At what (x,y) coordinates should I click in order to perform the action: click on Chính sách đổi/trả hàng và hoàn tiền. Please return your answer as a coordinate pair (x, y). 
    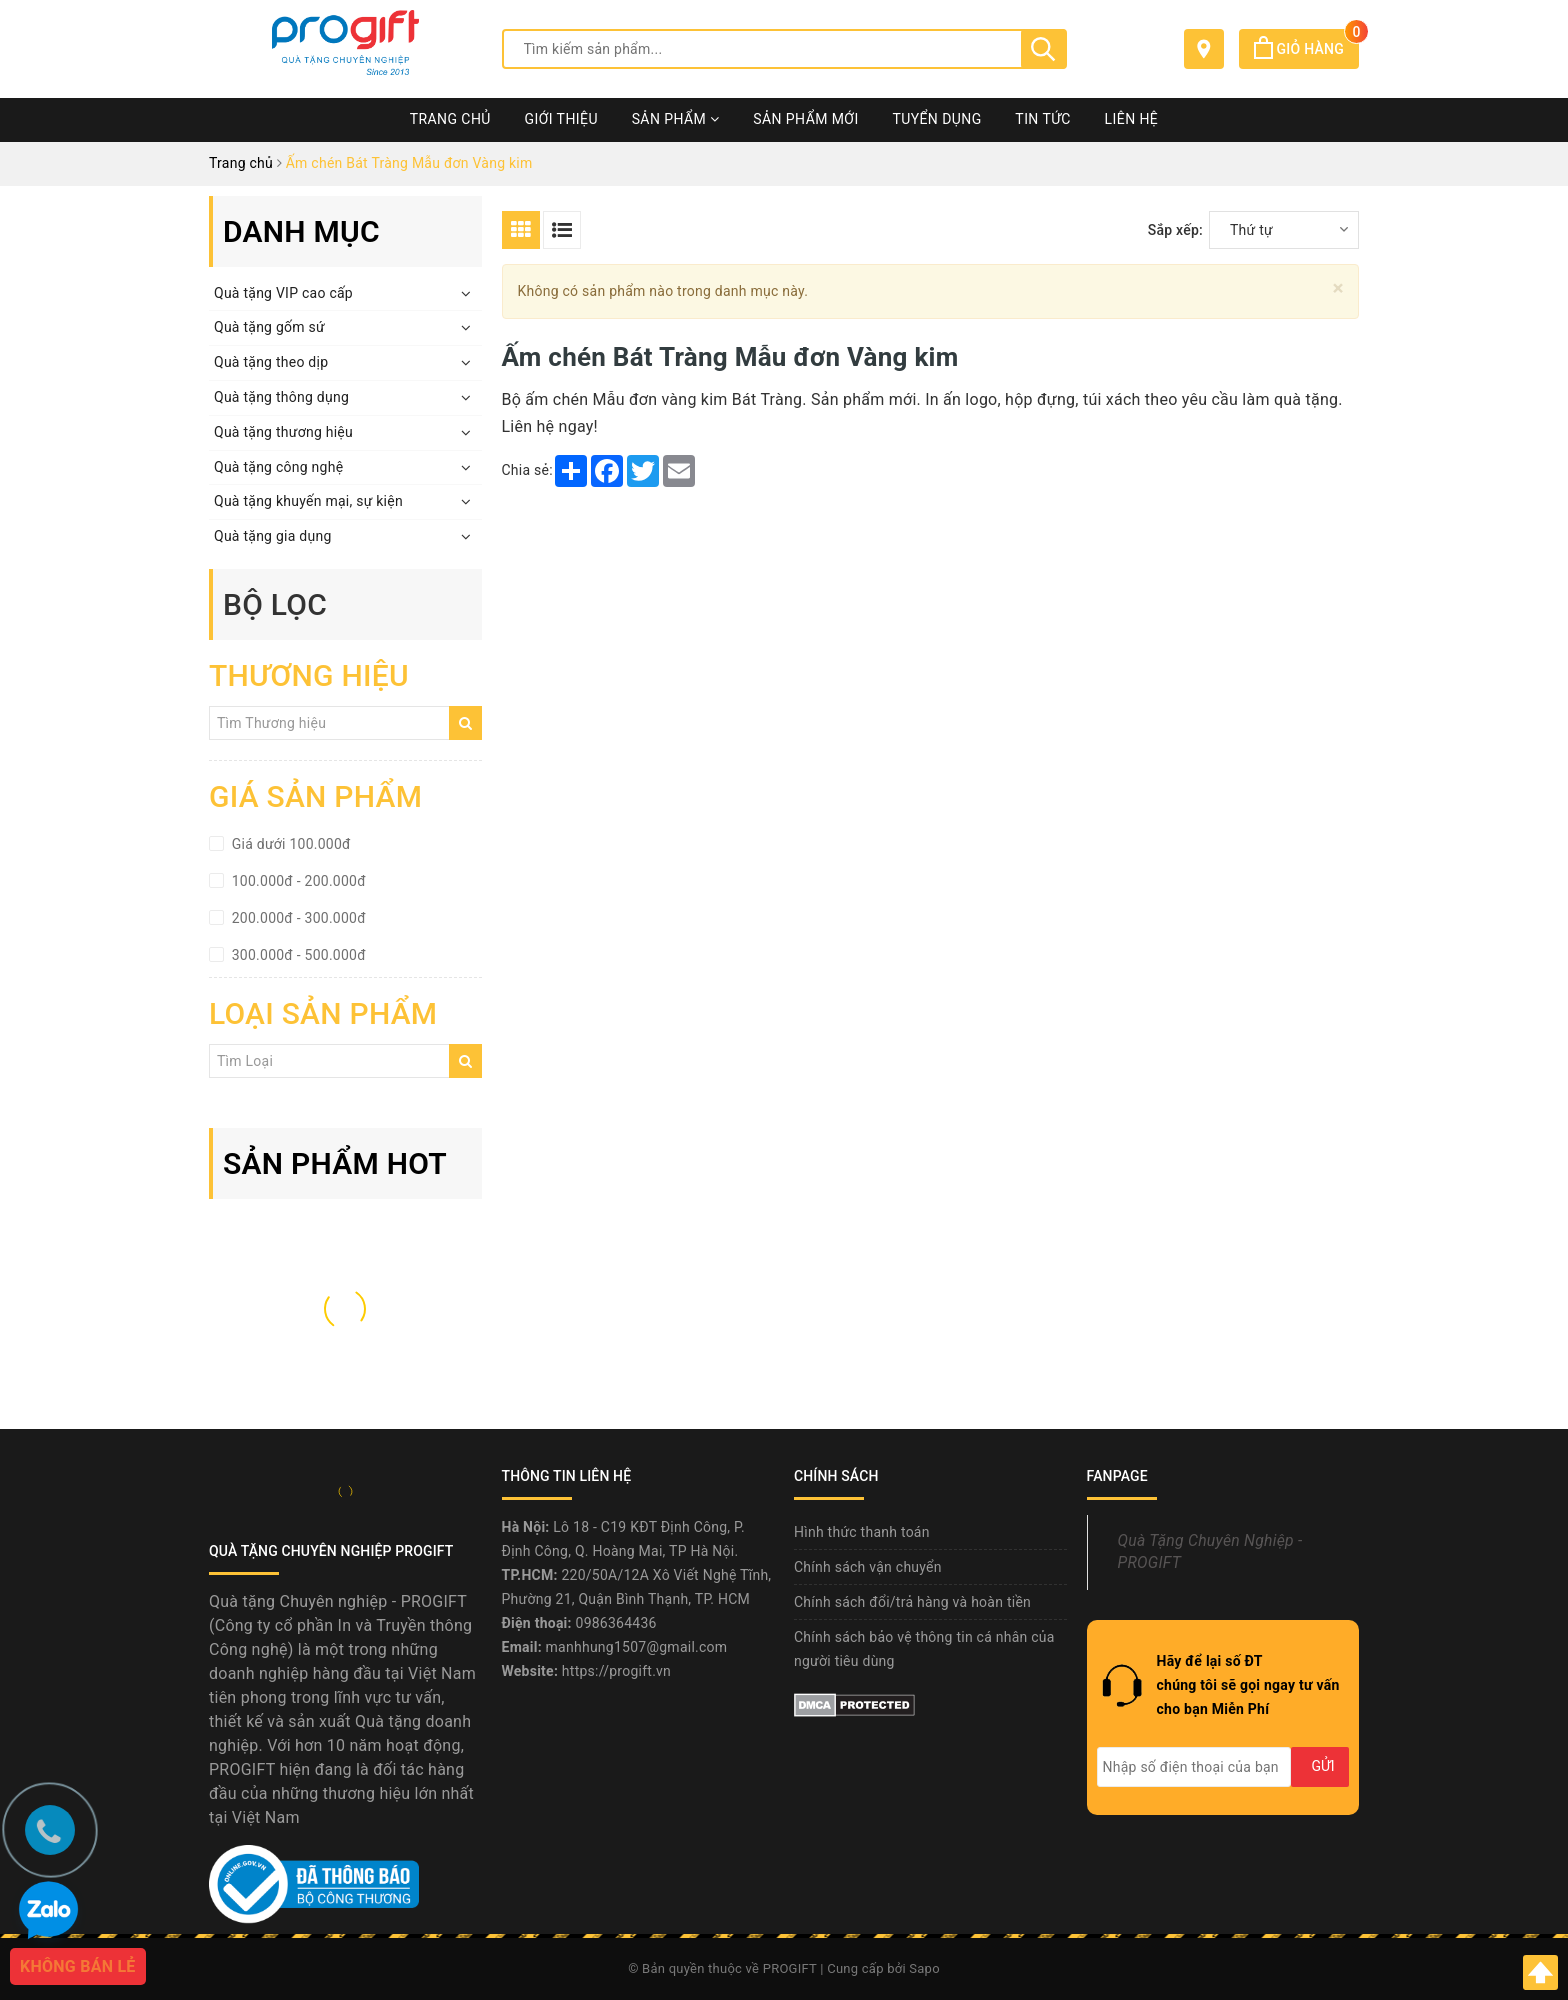
    Looking at the image, I should click on (912, 1602).